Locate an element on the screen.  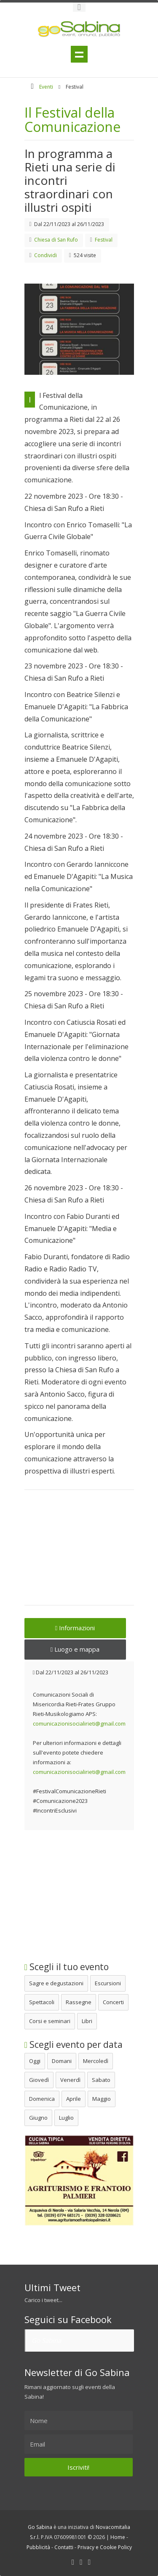
Go Sabina is located at coordinates (46, 2340).